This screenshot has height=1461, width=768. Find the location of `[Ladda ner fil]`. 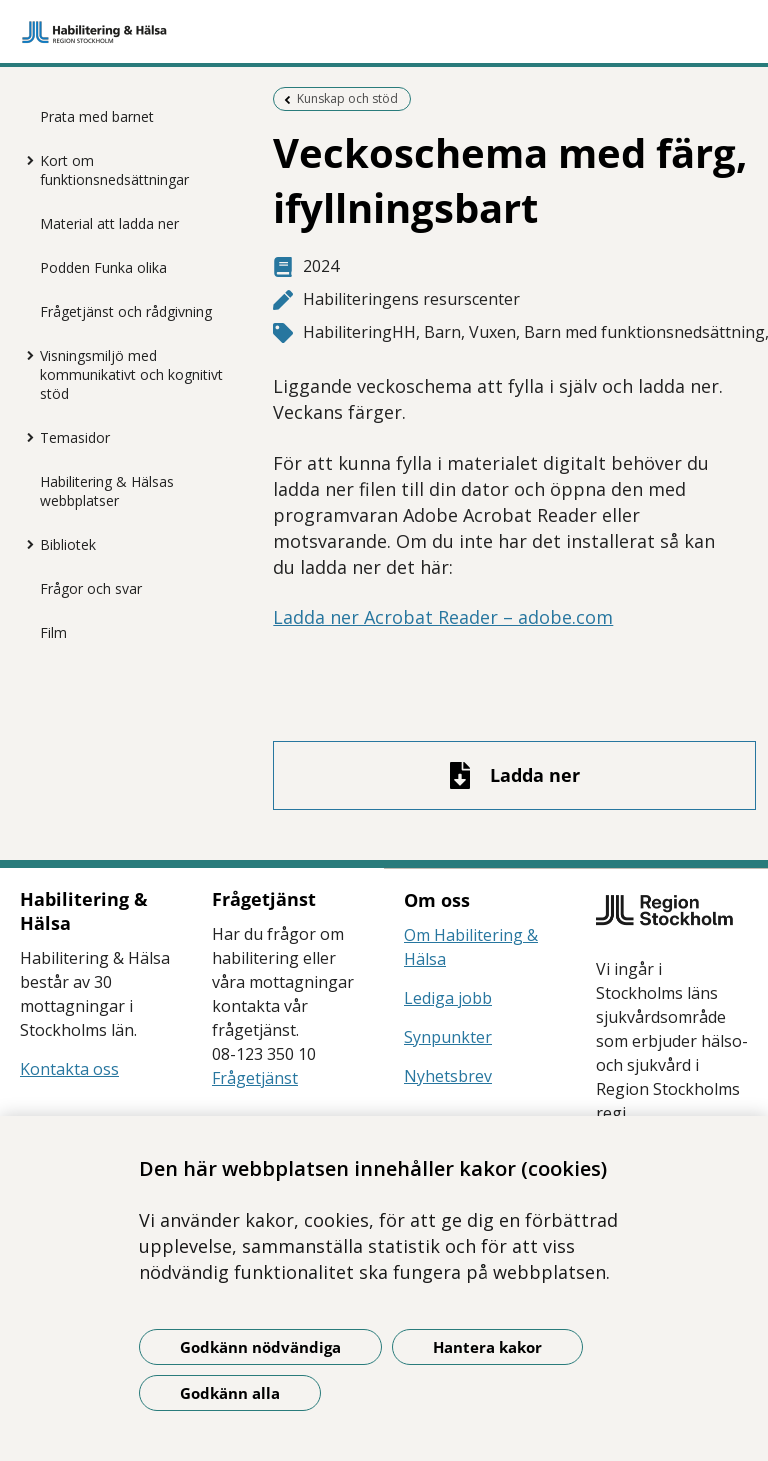

[Ladda ner fil] is located at coordinates (514, 775).